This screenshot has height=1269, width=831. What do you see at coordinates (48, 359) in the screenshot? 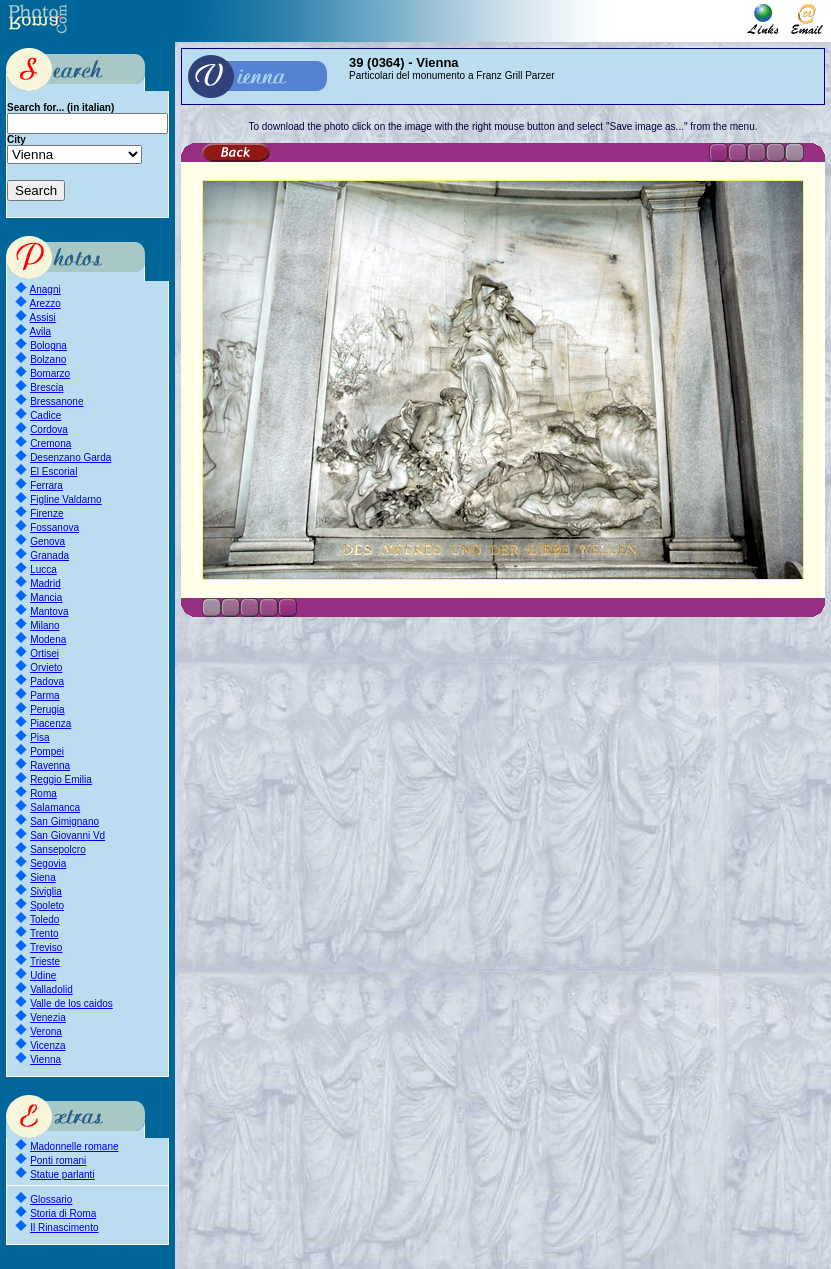
I see `Bolzano` at bounding box center [48, 359].